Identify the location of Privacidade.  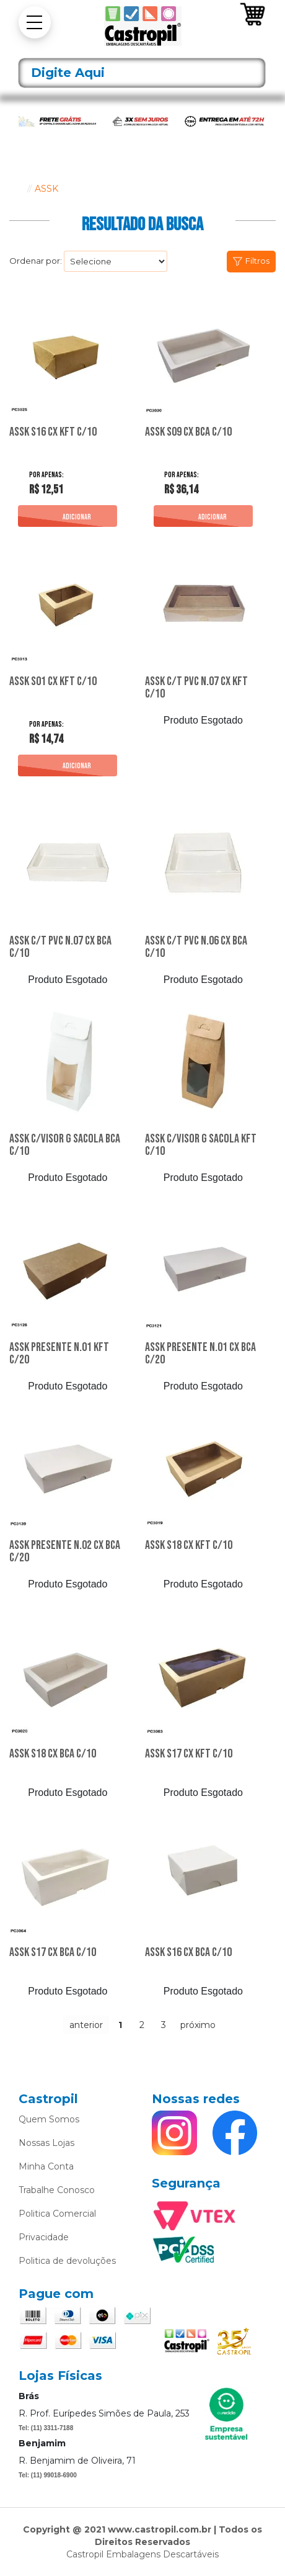
(44, 2237).